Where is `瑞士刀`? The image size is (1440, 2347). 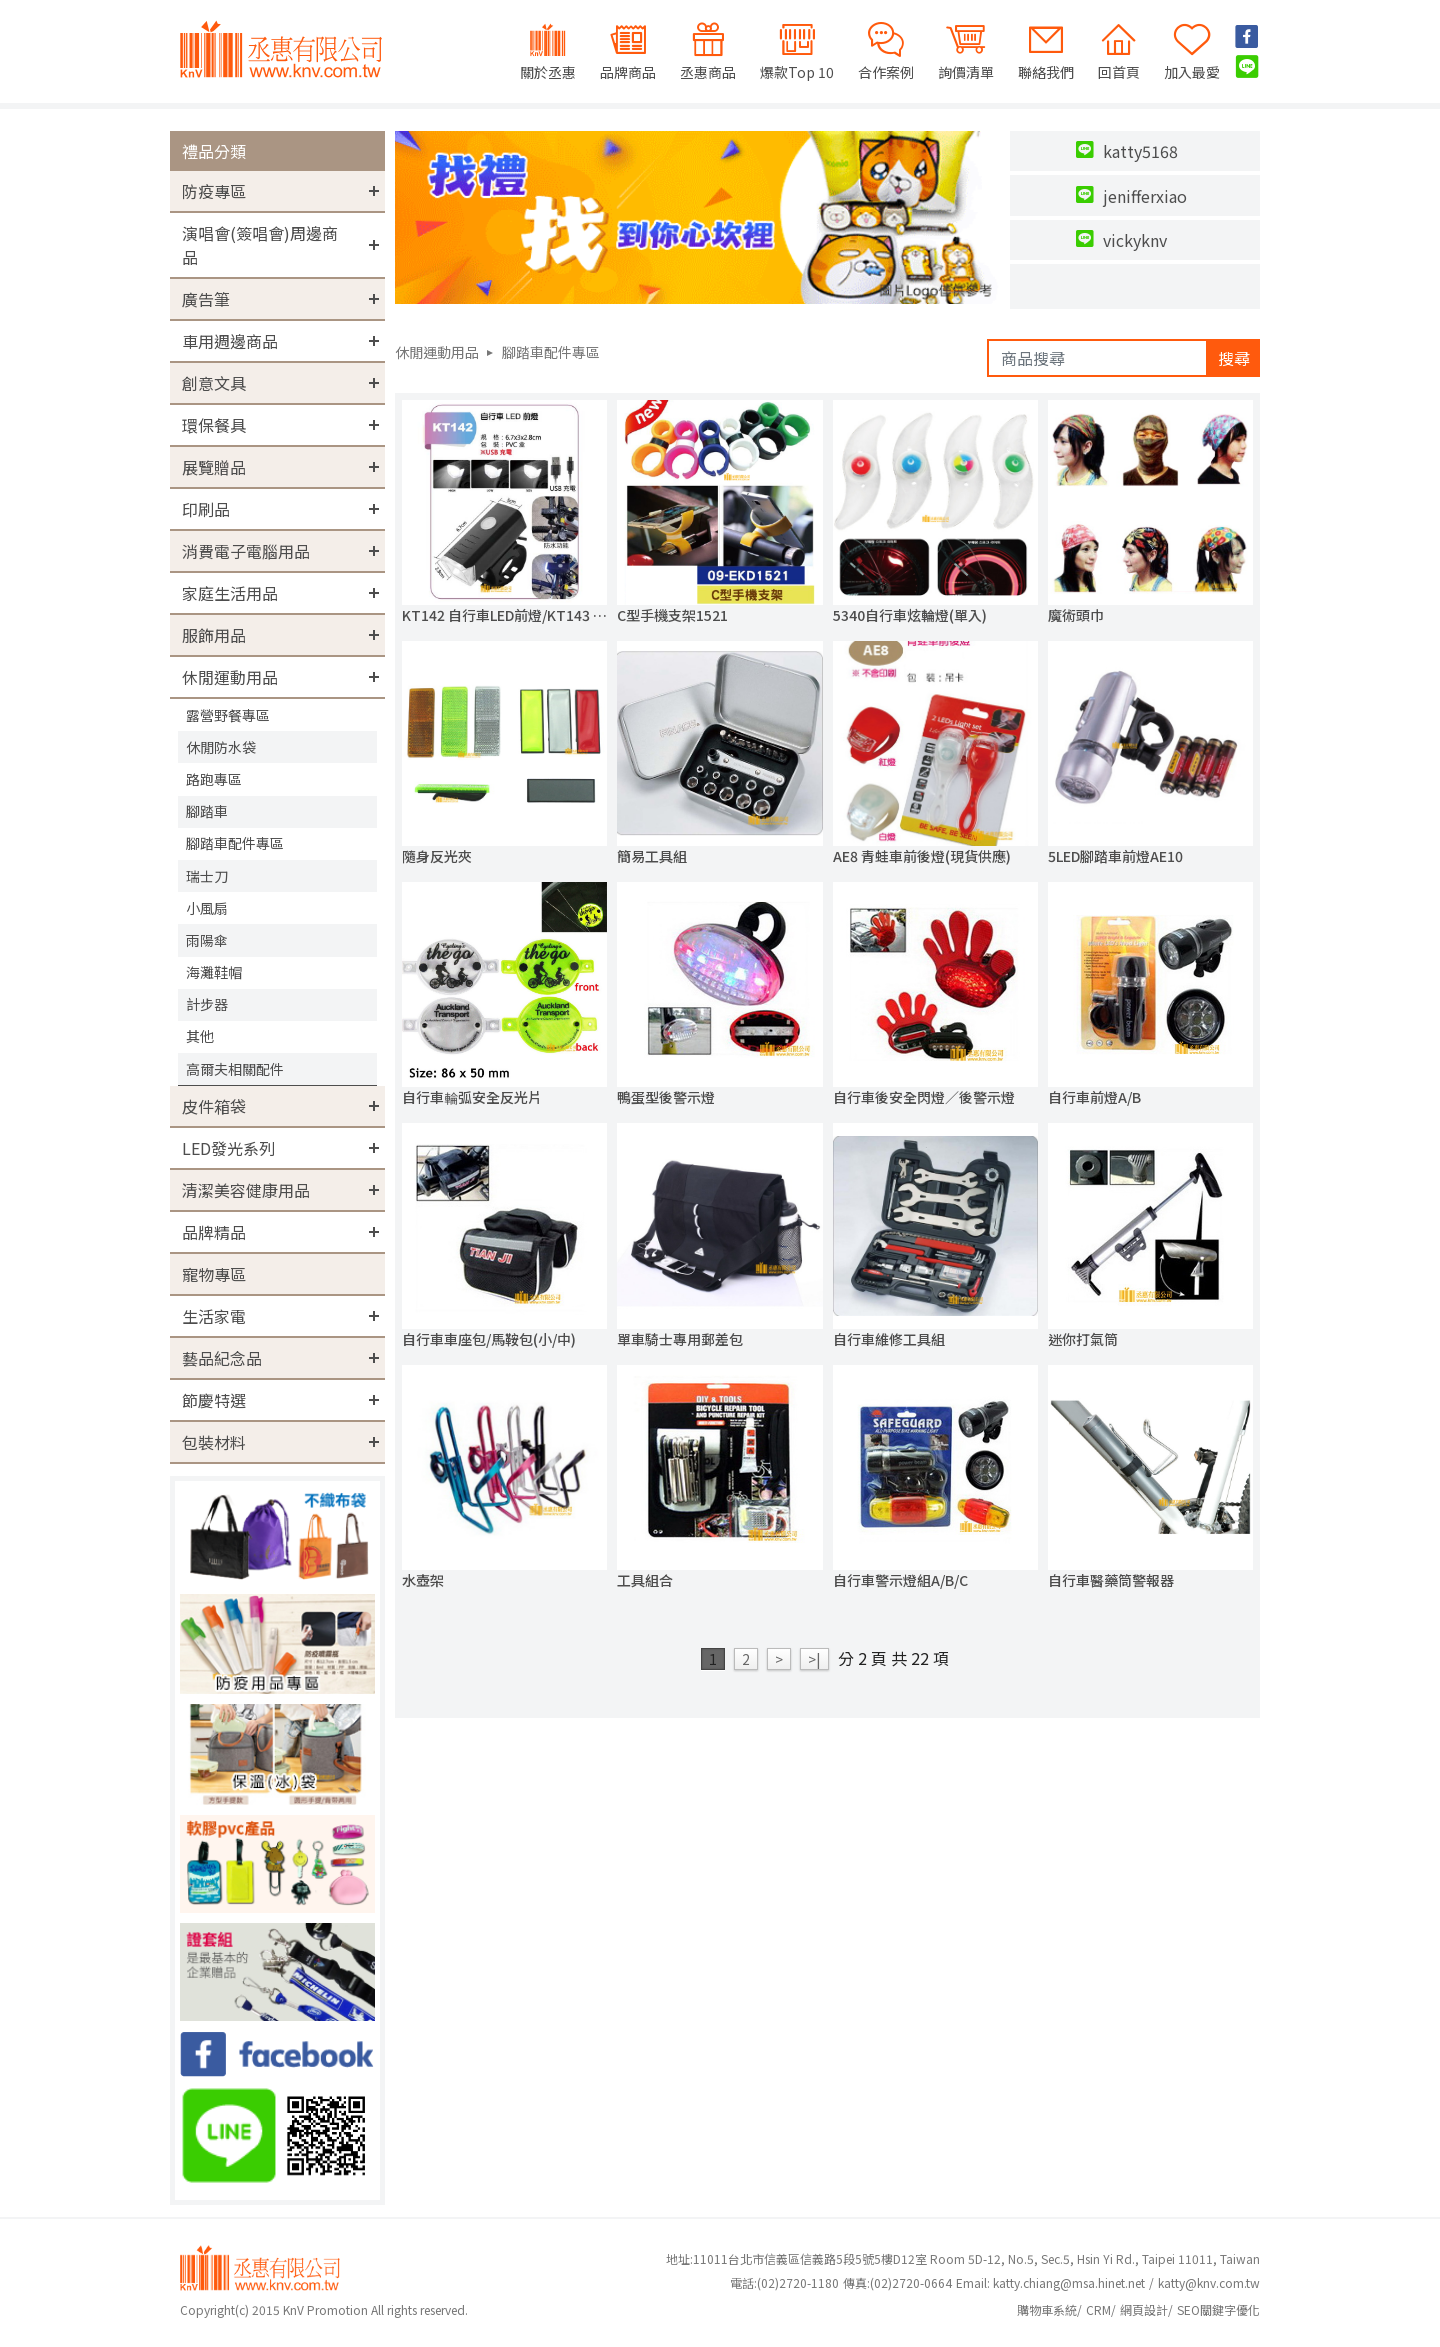
瑞士刀 is located at coordinates (207, 876).